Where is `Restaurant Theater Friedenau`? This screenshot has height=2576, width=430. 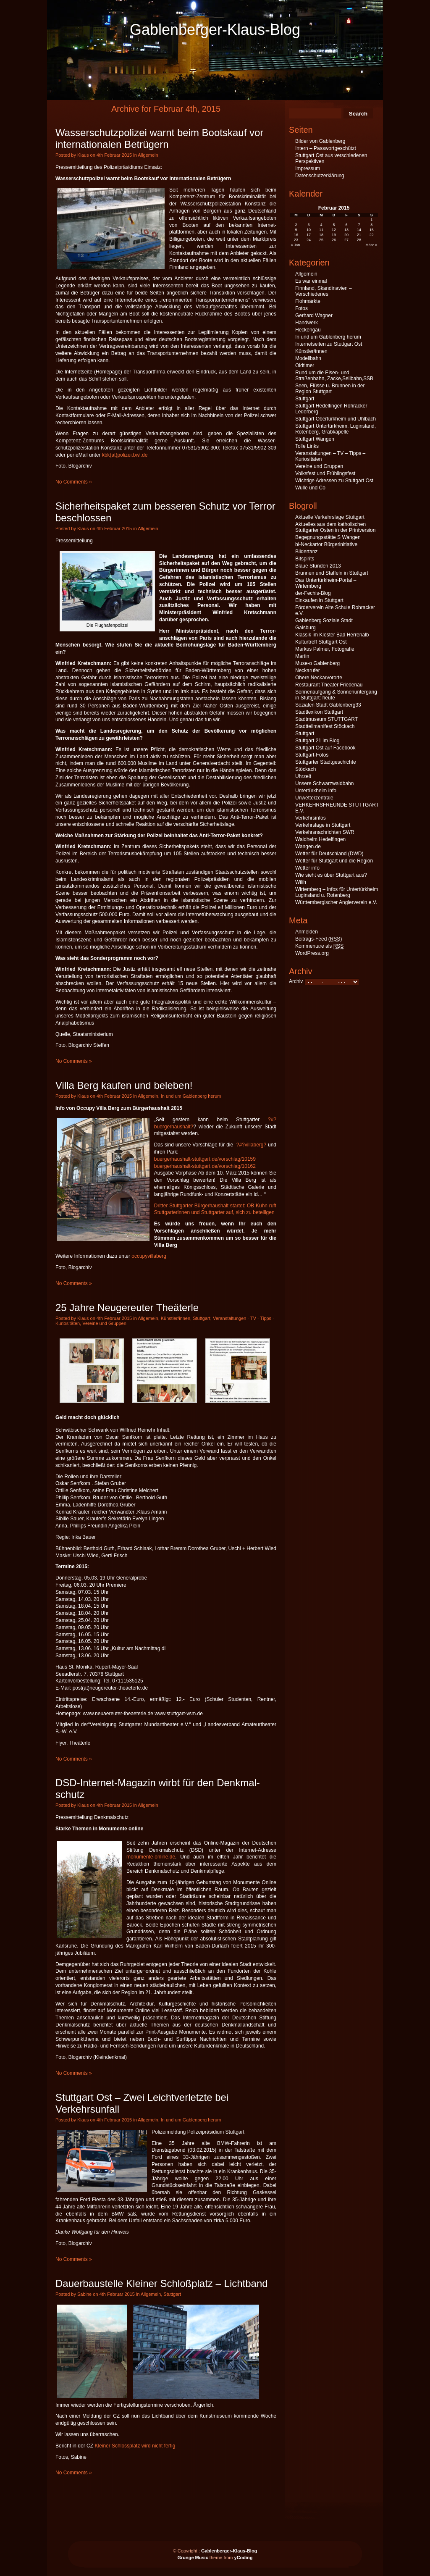 Restaurant Theater Friedenau is located at coordinates (329, 685).